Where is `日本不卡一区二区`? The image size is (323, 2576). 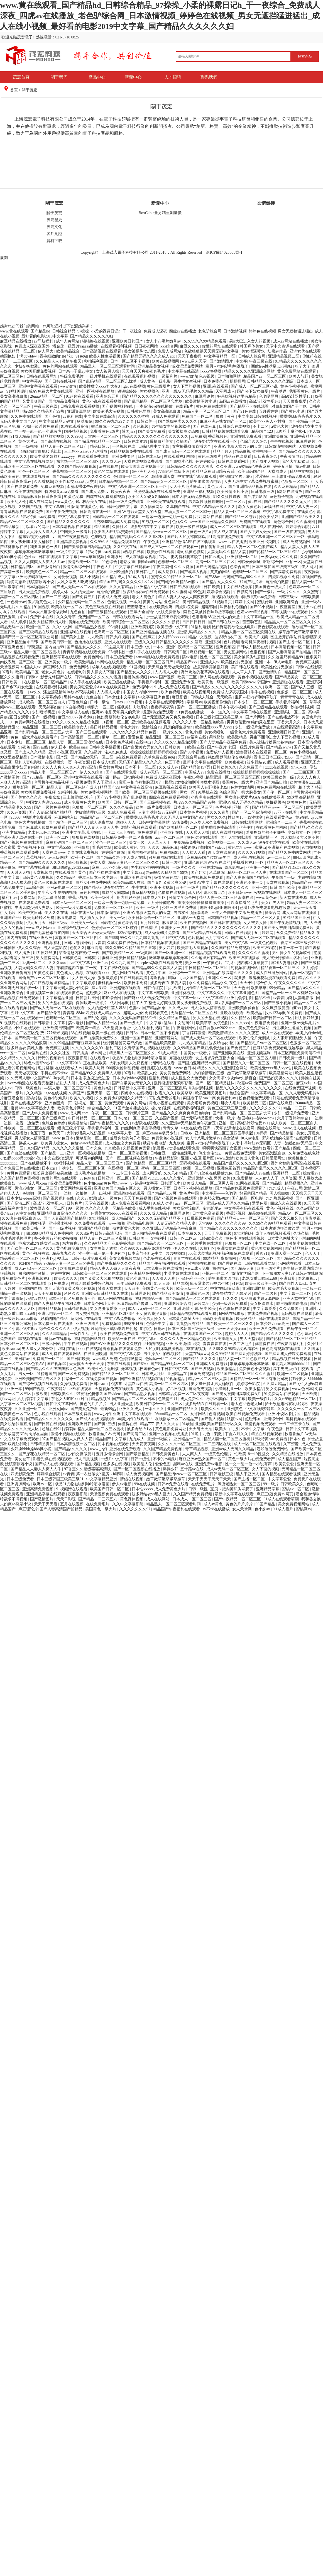 日本不卡一区二区 is located at coordinates (141, 767).